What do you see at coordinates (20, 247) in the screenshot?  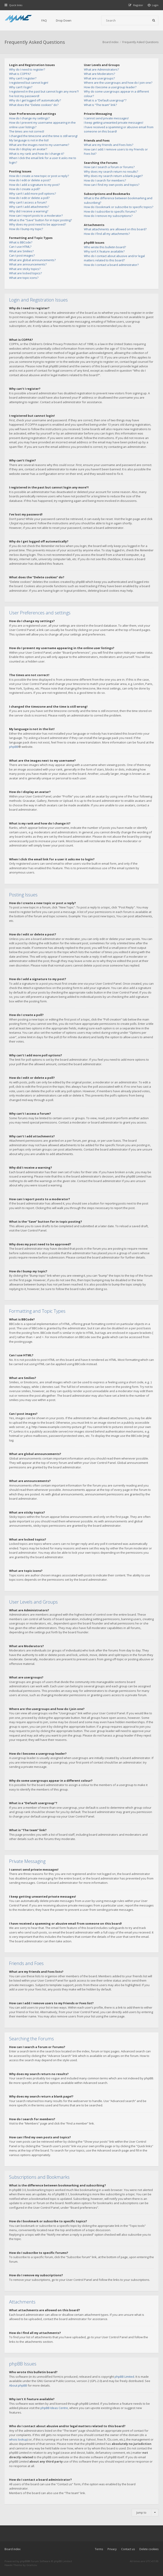 I see `Can I use HTML?` at bounding box center [20, 247].